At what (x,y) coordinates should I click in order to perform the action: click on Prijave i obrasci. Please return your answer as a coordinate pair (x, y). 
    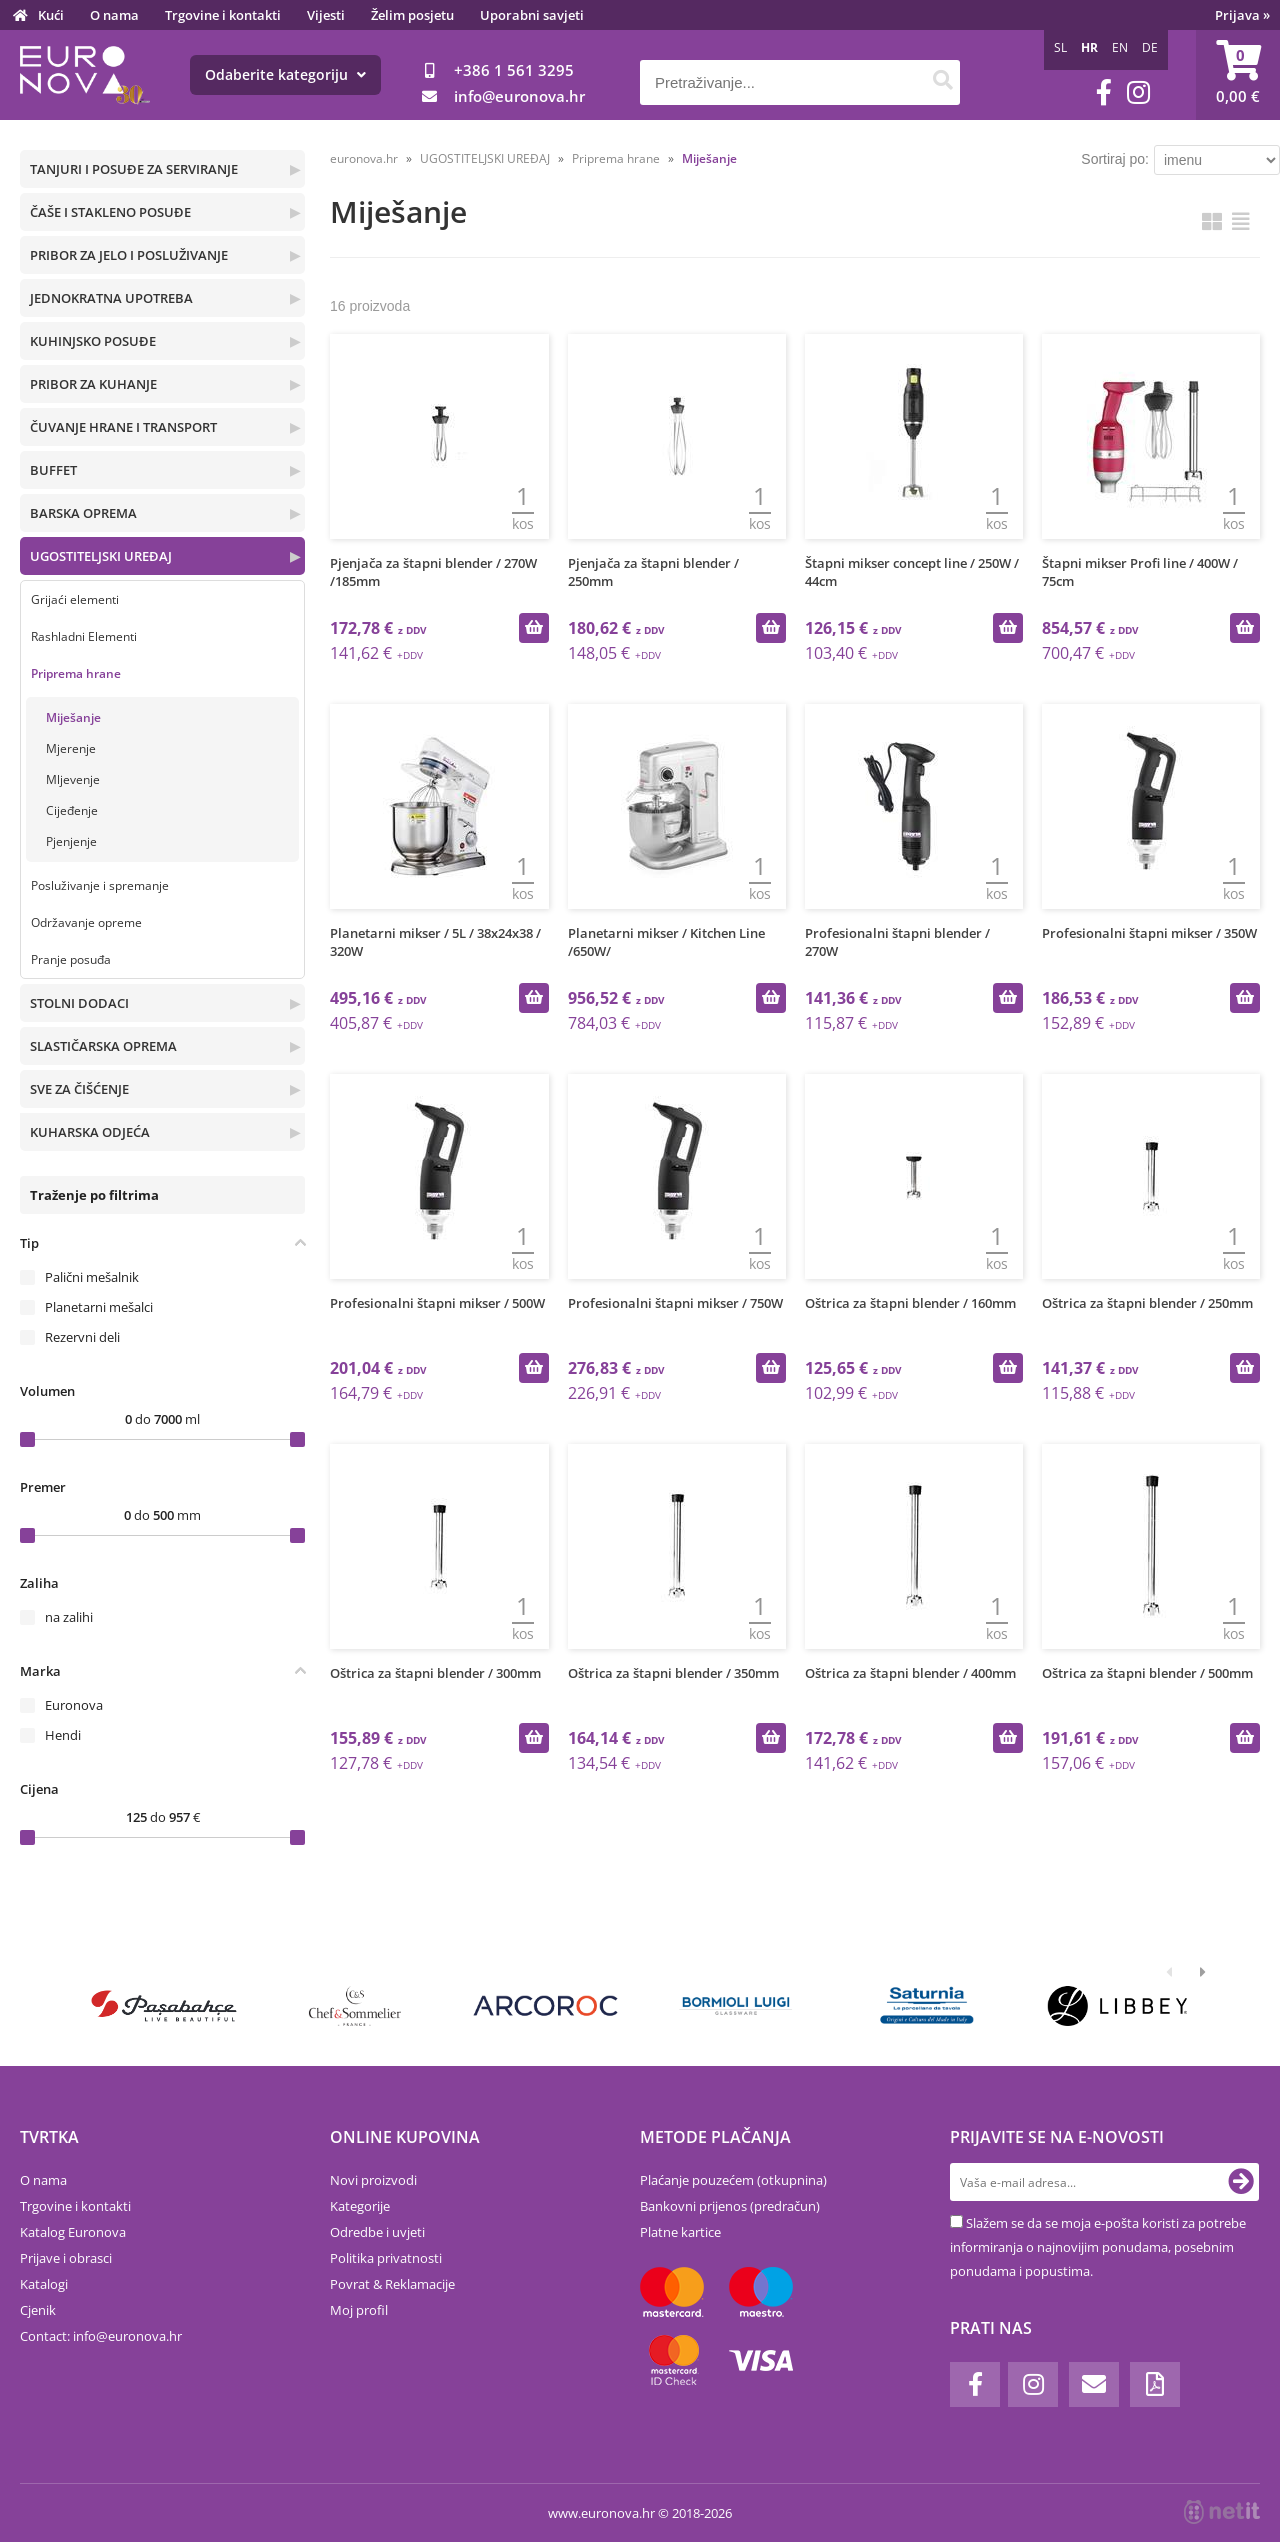
    Looking at the image, I should click on (66, 2258).